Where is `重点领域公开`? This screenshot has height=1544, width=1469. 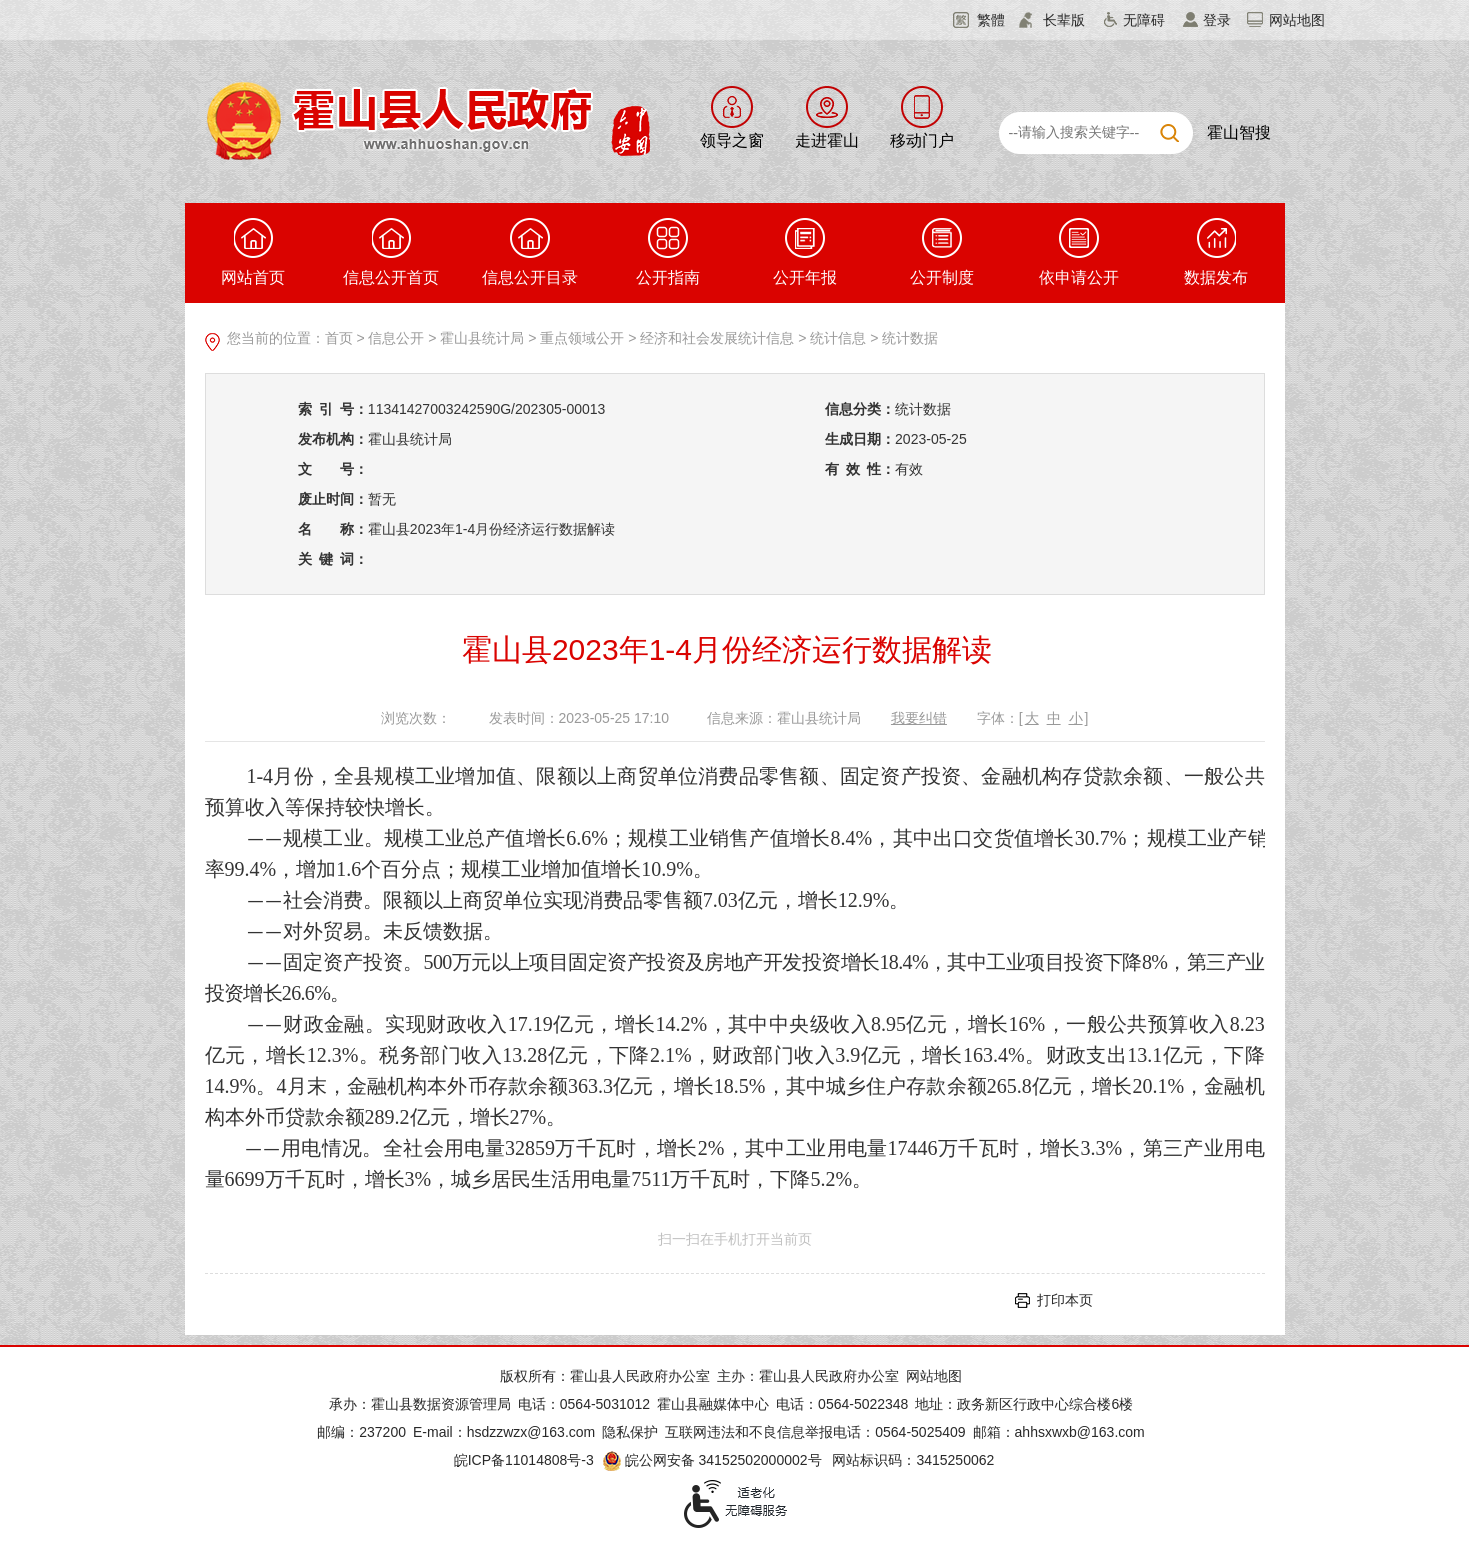
重点领域公开 is located at coordinates (582, 338).